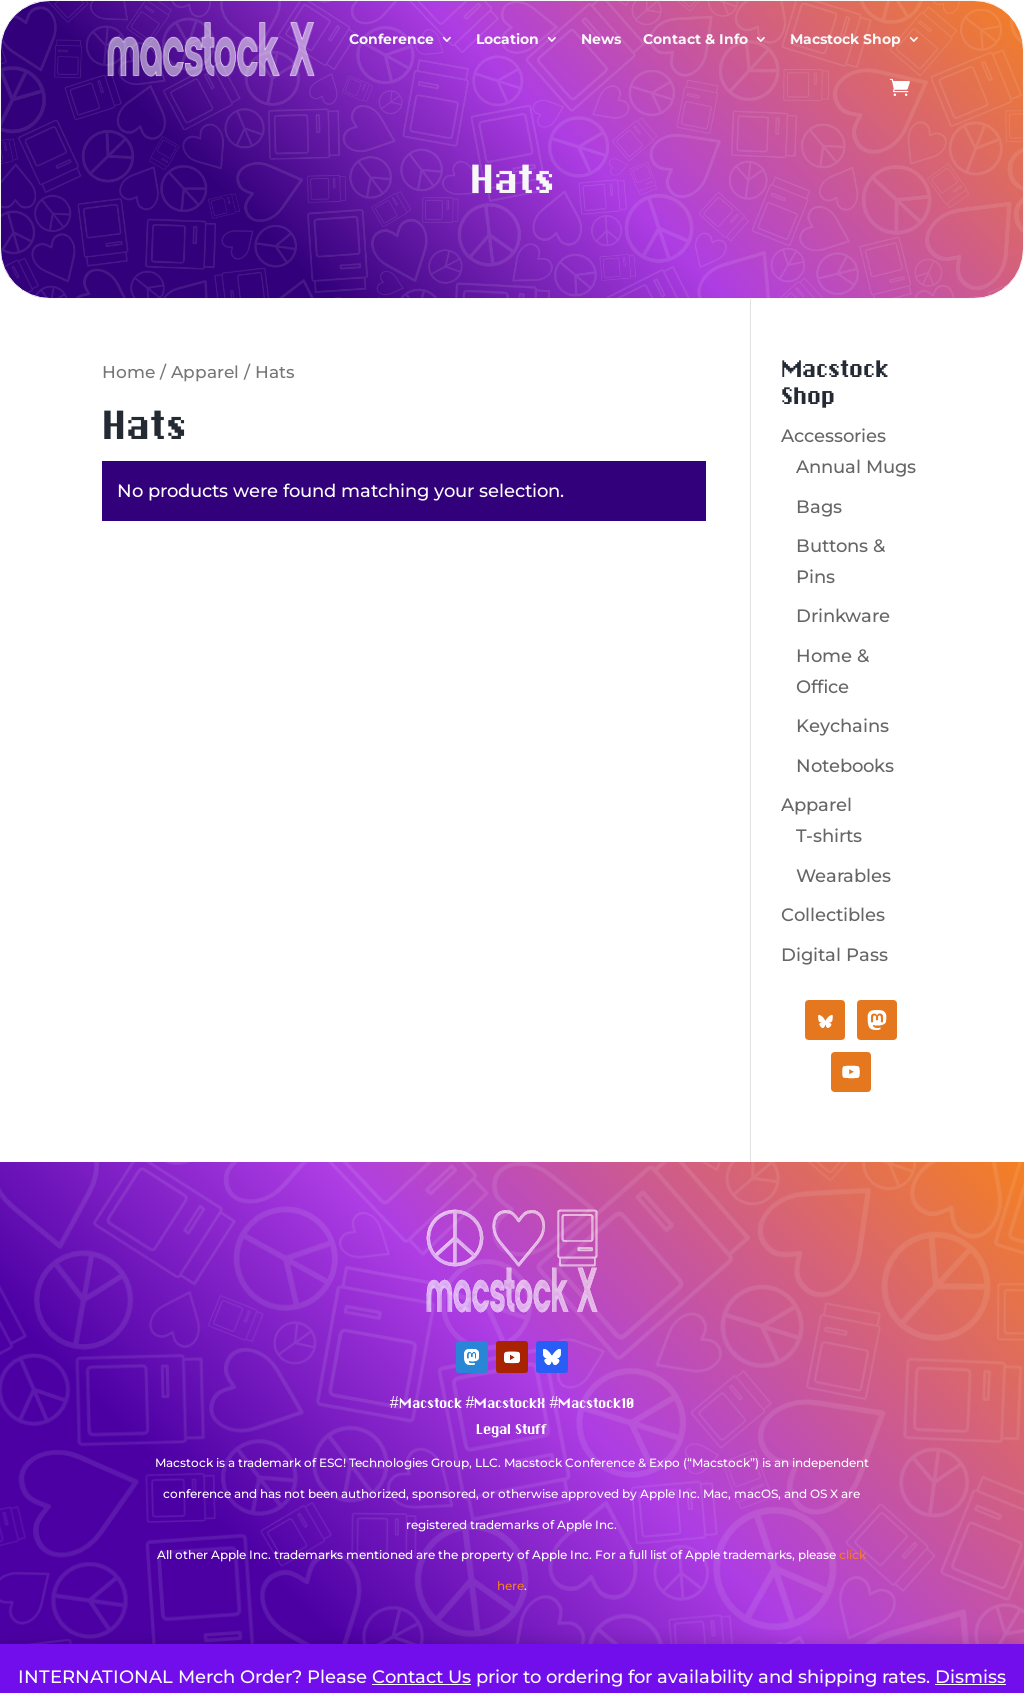  I want to click on Accessories, so click(833, 436).